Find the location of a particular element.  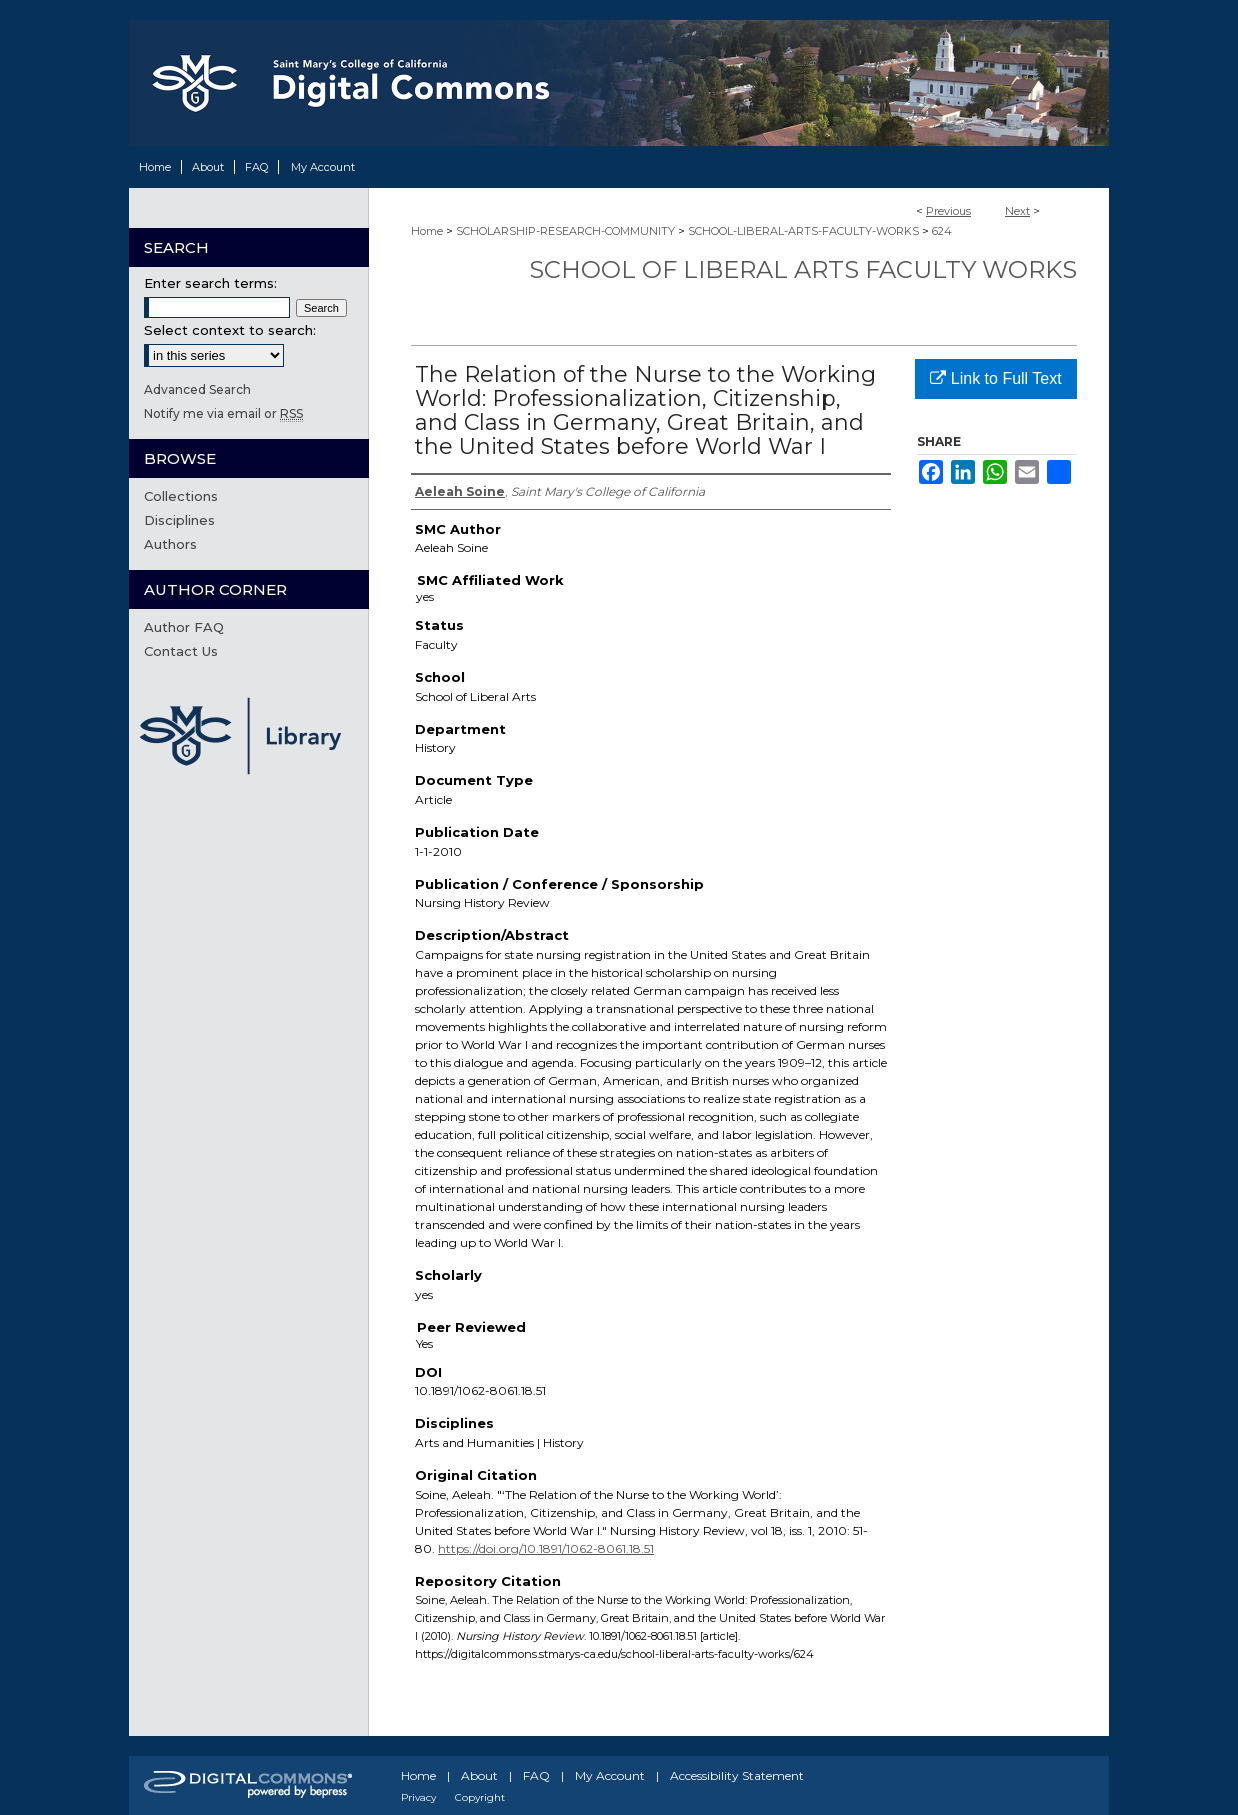

SCHOLARSHIP-RESEARCH-COMMUNITY is located at coordinates (565, 231).